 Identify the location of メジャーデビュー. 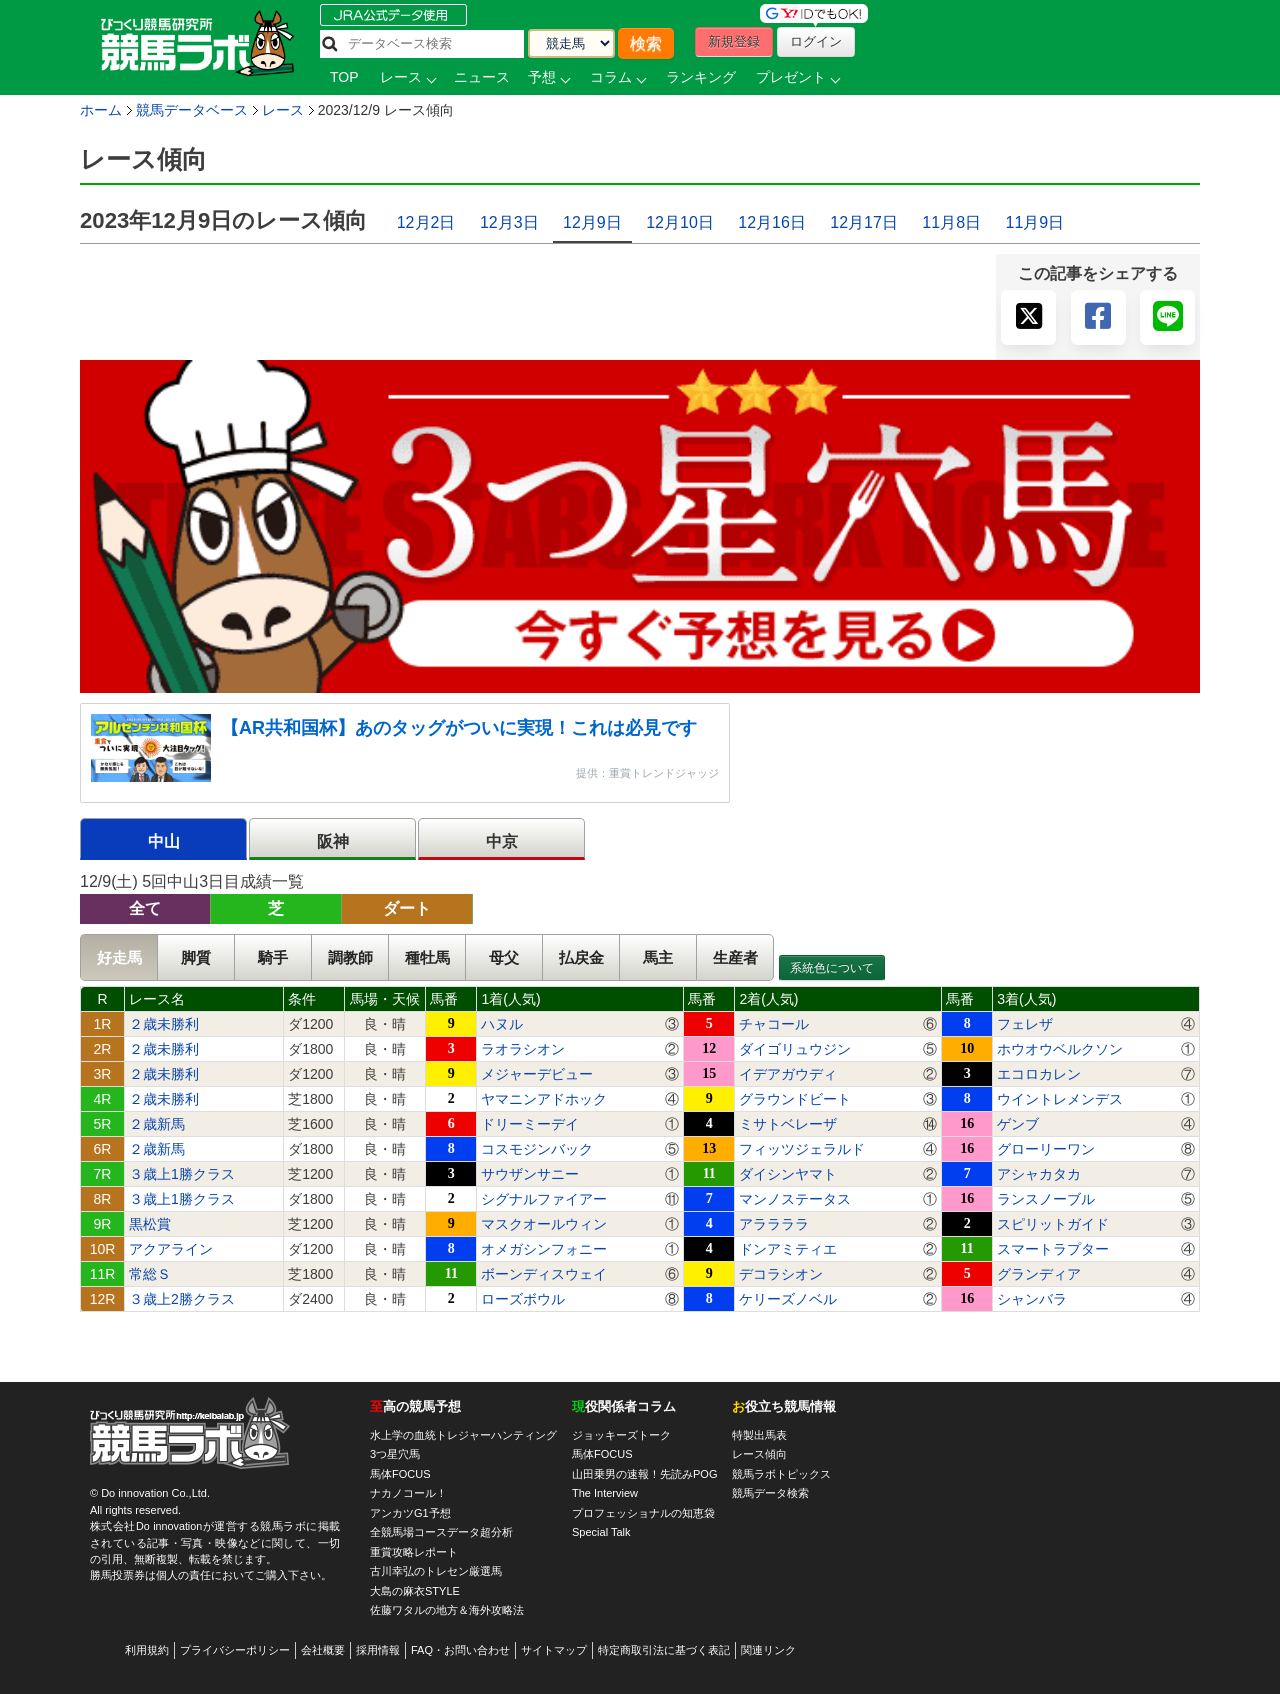
(537, 1074).